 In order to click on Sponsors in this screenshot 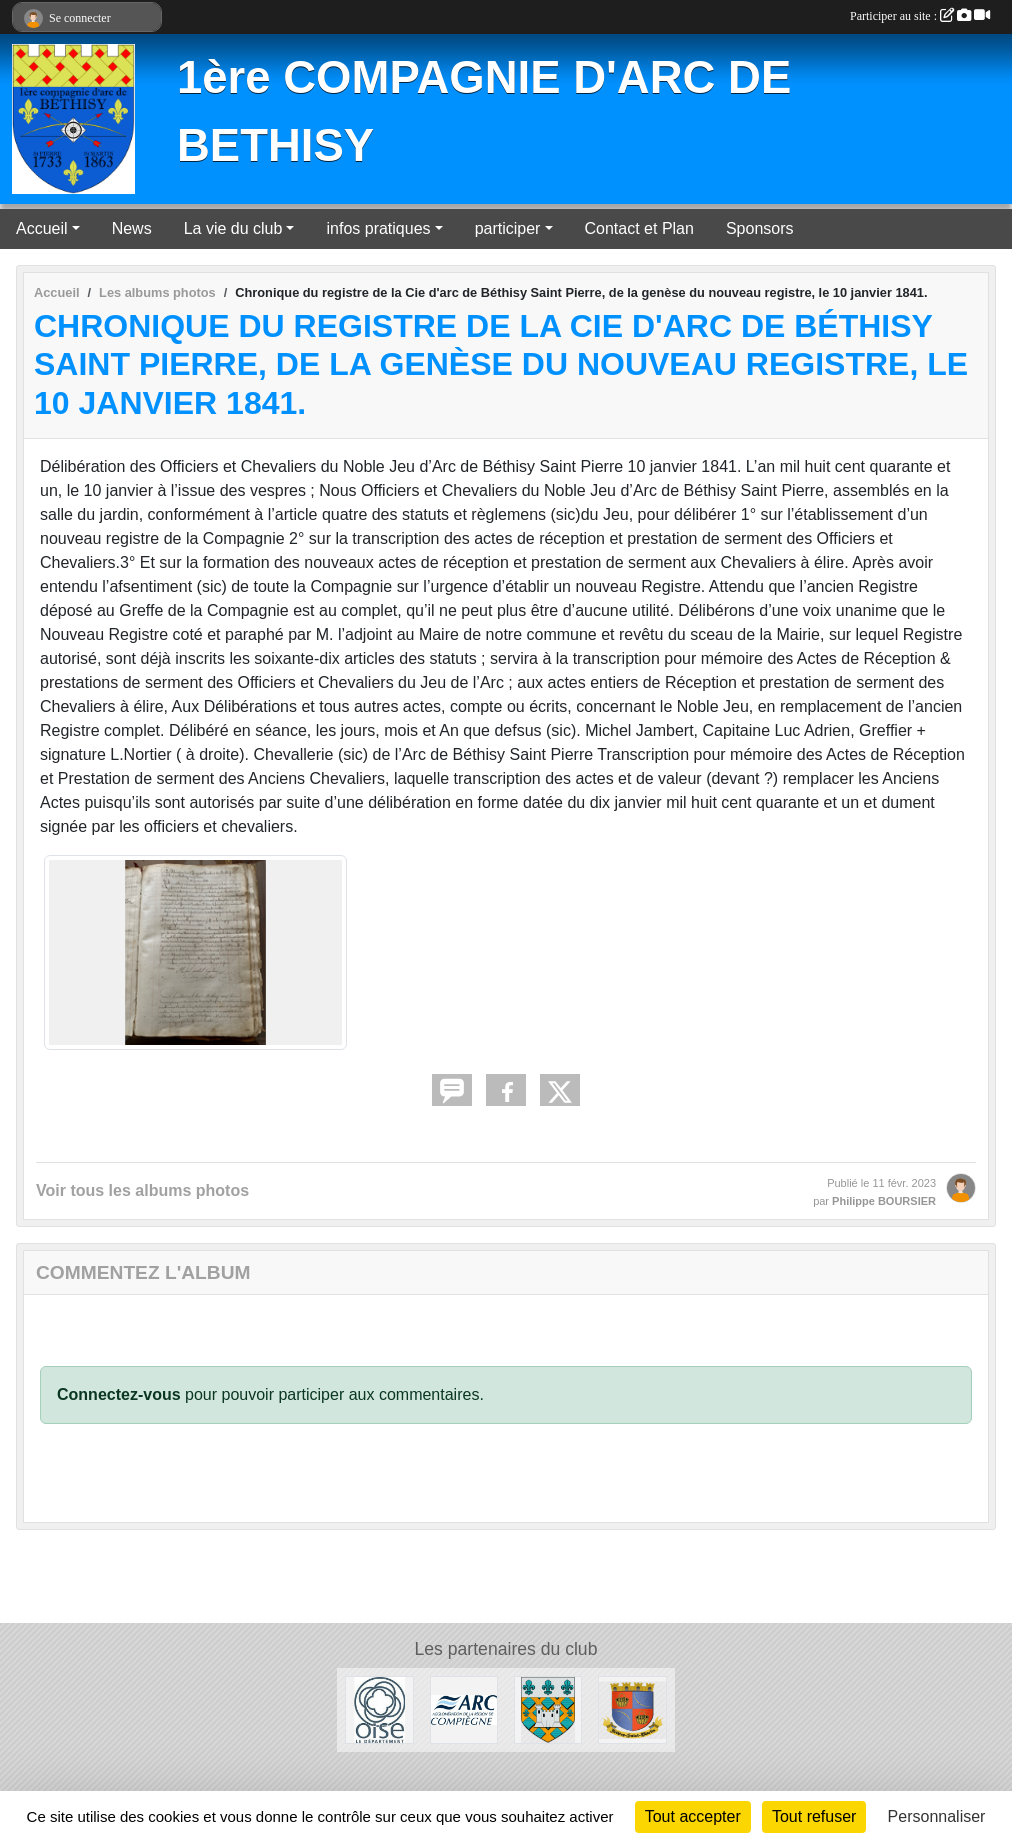, I will do `click(760, 228)`.